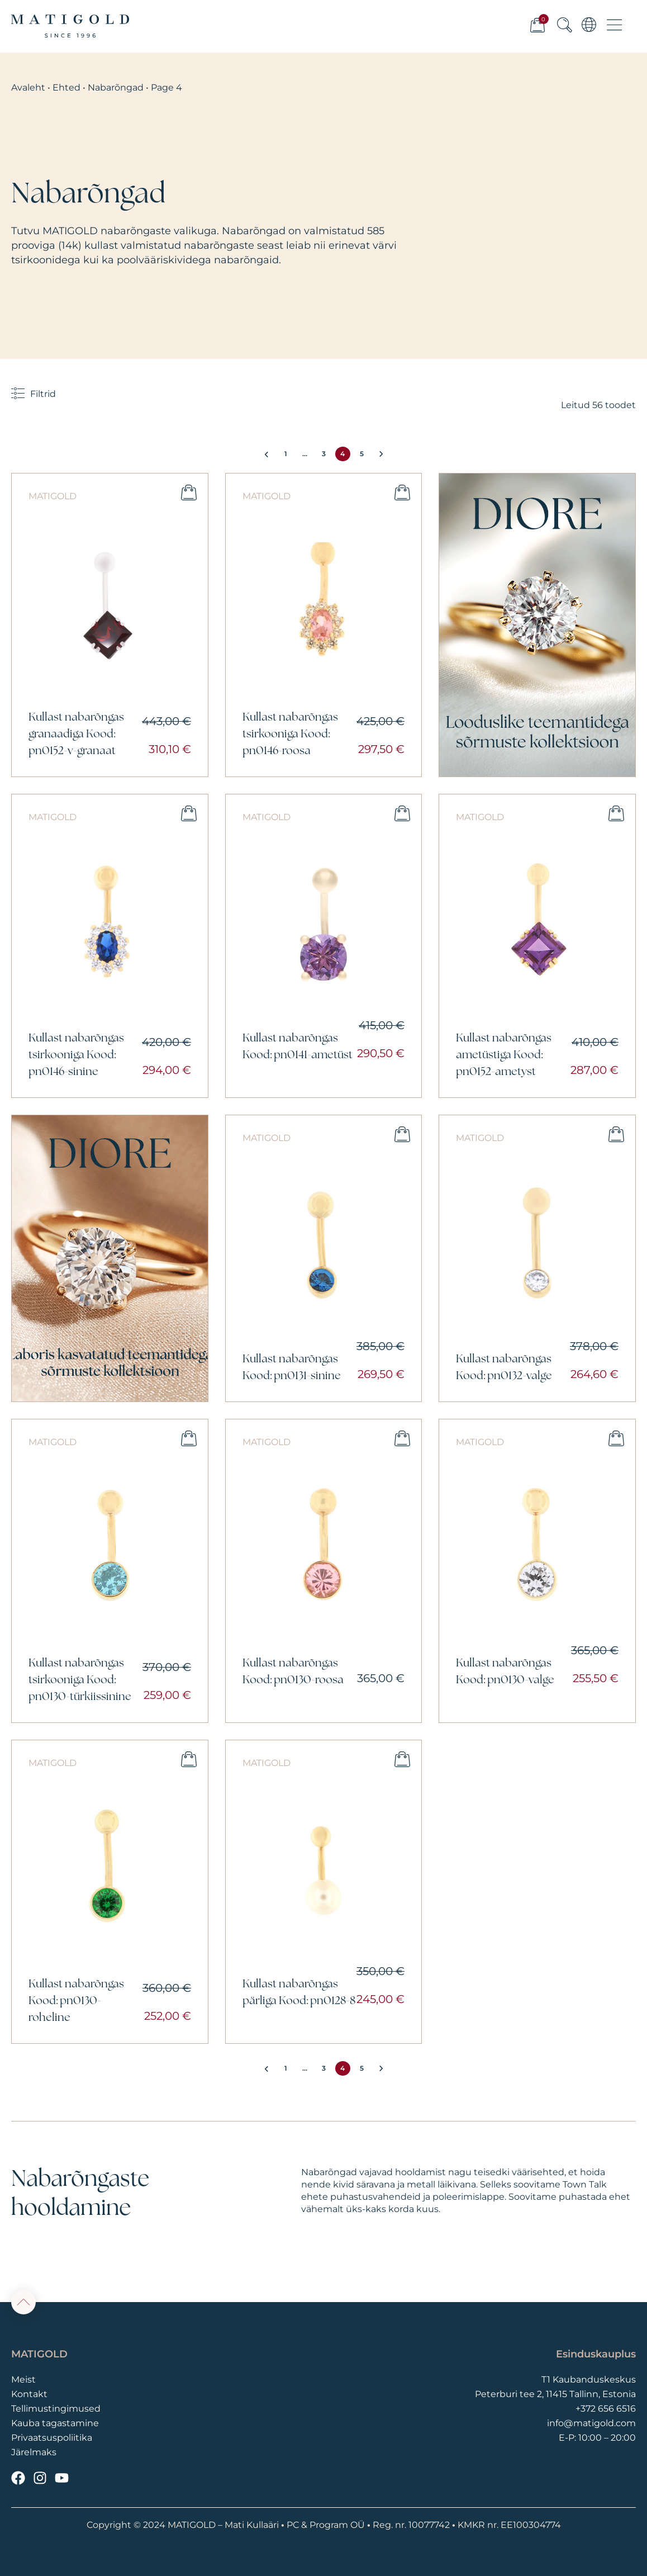 Image resolution: width=647 pixels, height=2576 pixels. I want to click on Tellimustingimused, so click(56, 2408).